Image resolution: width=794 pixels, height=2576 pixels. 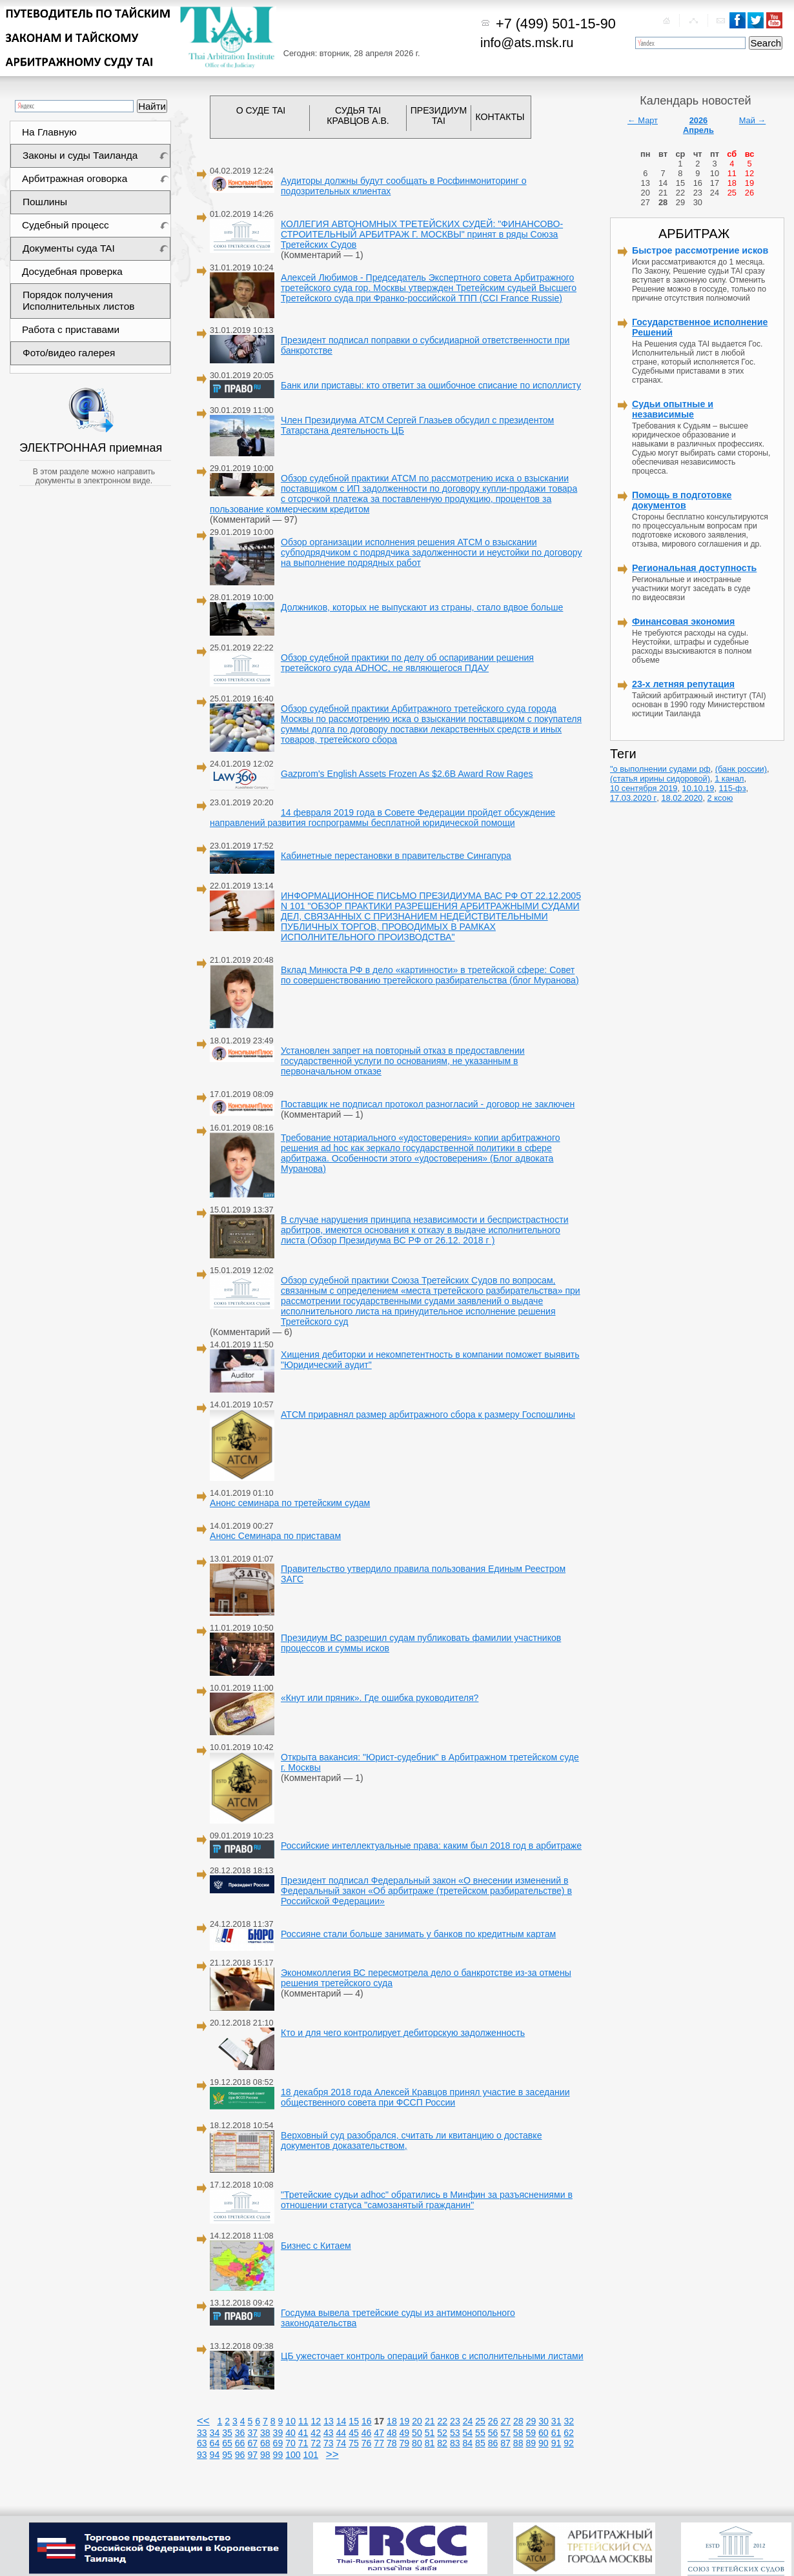 I want to click on 25, so click(x=480, y=2421).